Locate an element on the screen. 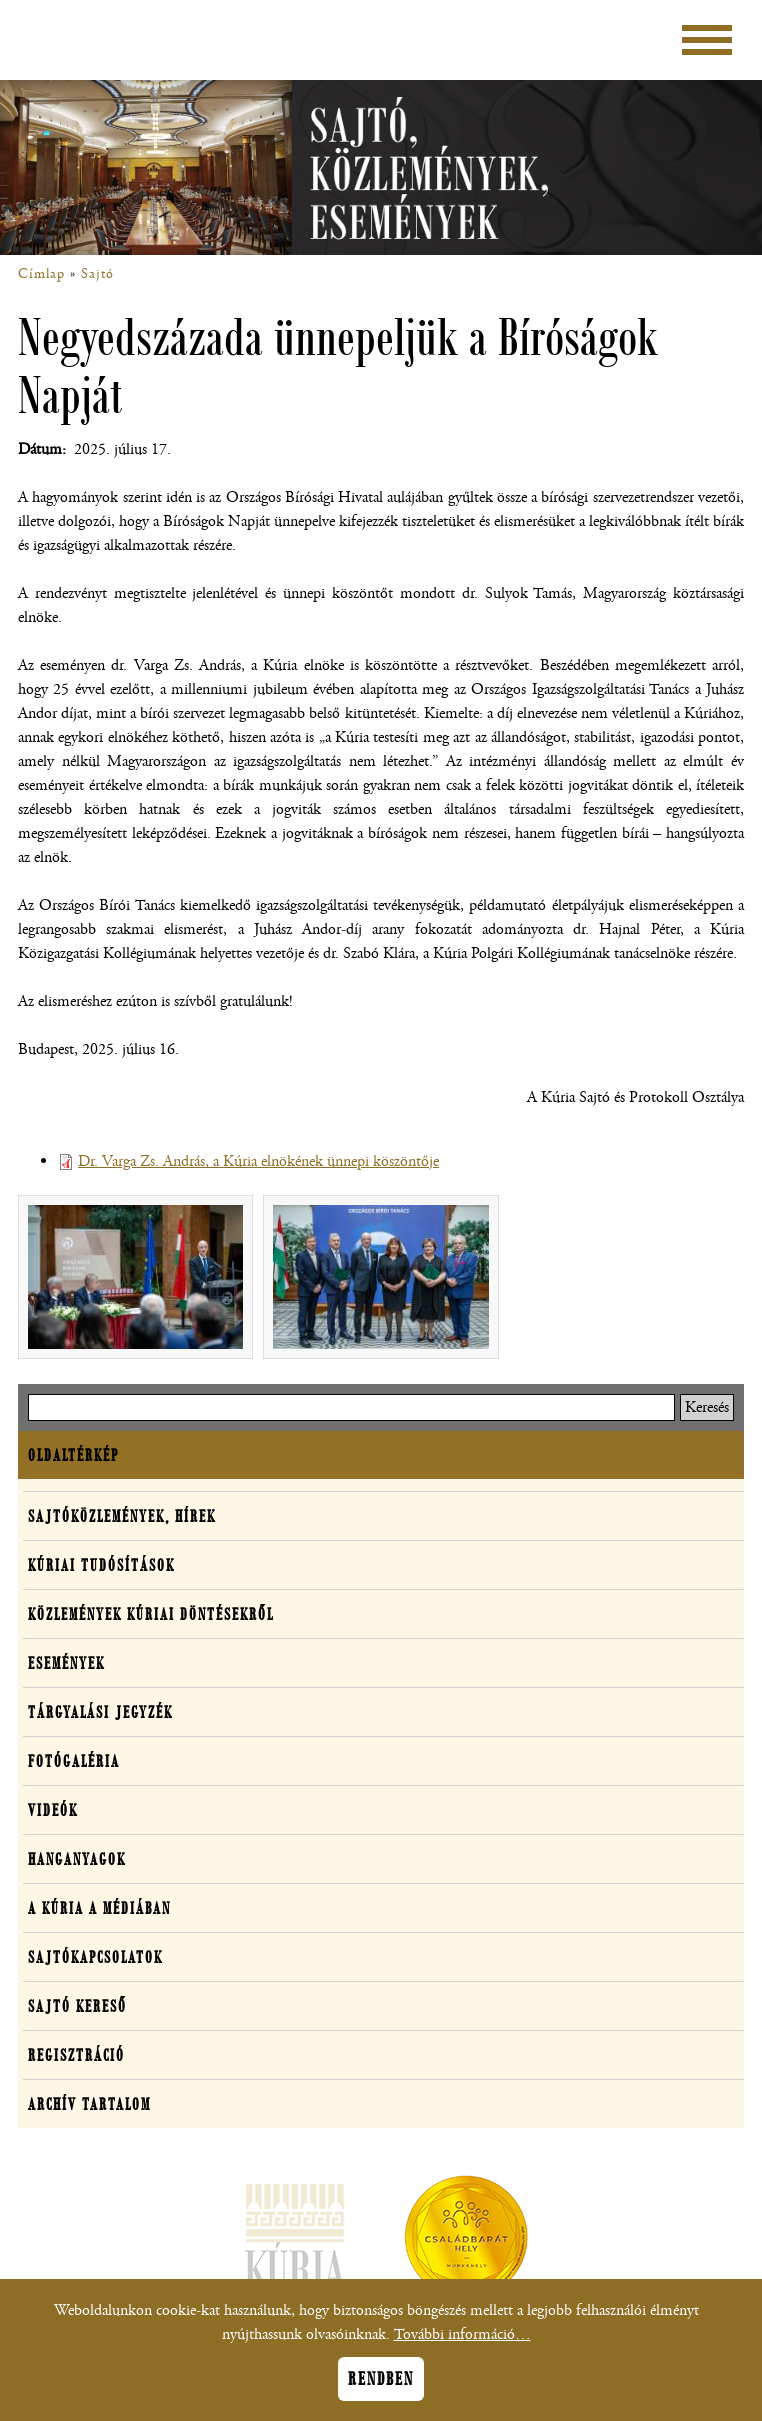  Regisztráció [button] is located at coordinates (76, 2055).